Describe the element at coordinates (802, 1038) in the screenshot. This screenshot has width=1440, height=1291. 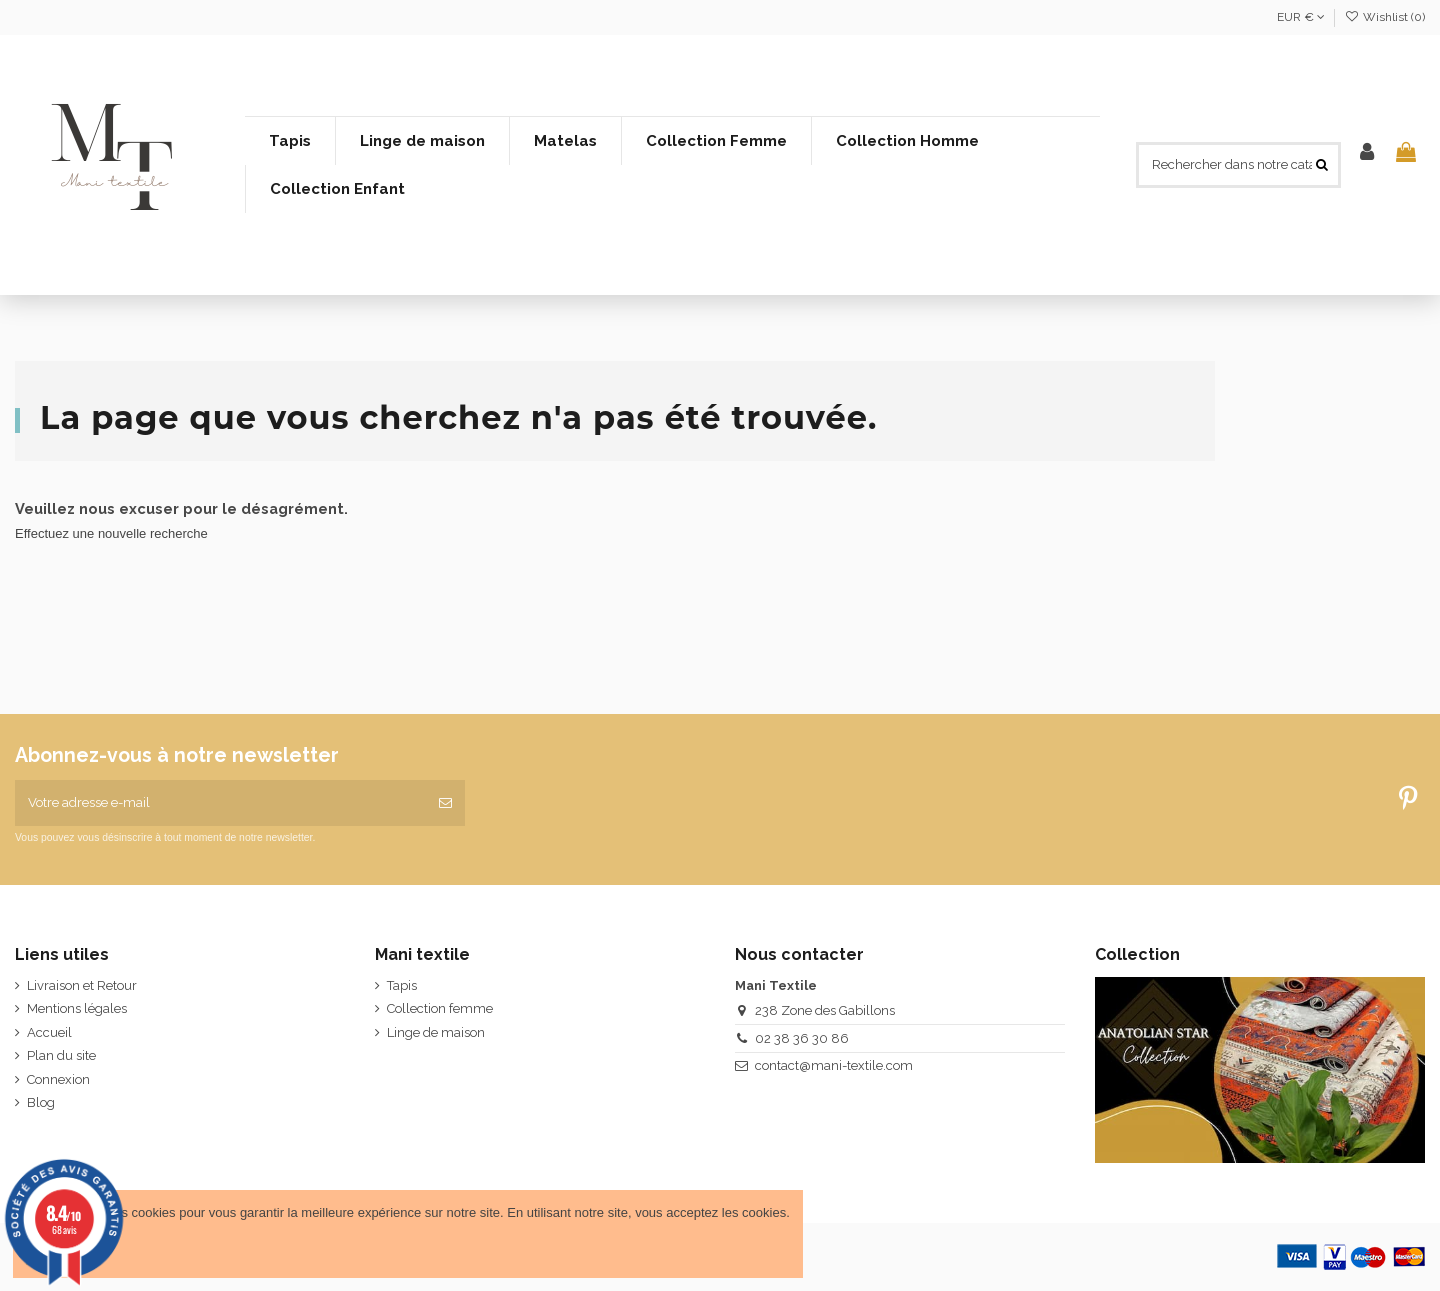
I see `02 38 36 30 86` at that location.